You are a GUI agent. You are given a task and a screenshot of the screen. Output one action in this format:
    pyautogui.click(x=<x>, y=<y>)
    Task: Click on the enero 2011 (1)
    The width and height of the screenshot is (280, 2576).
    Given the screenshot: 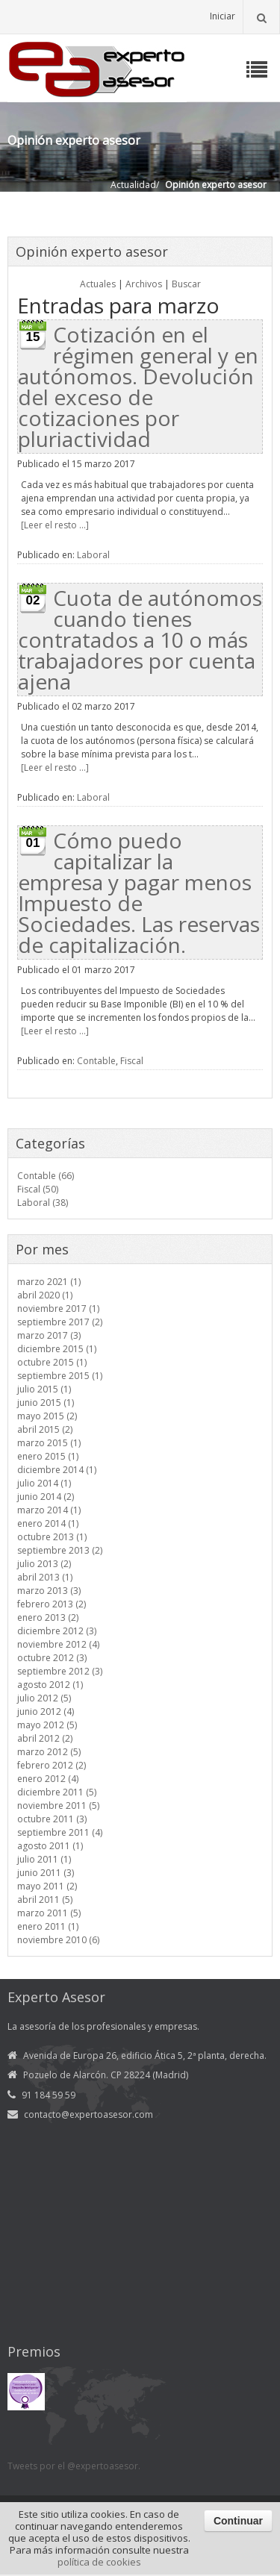 What is the action you would take?
    pyautogui.click(x=47, y=1926)
    